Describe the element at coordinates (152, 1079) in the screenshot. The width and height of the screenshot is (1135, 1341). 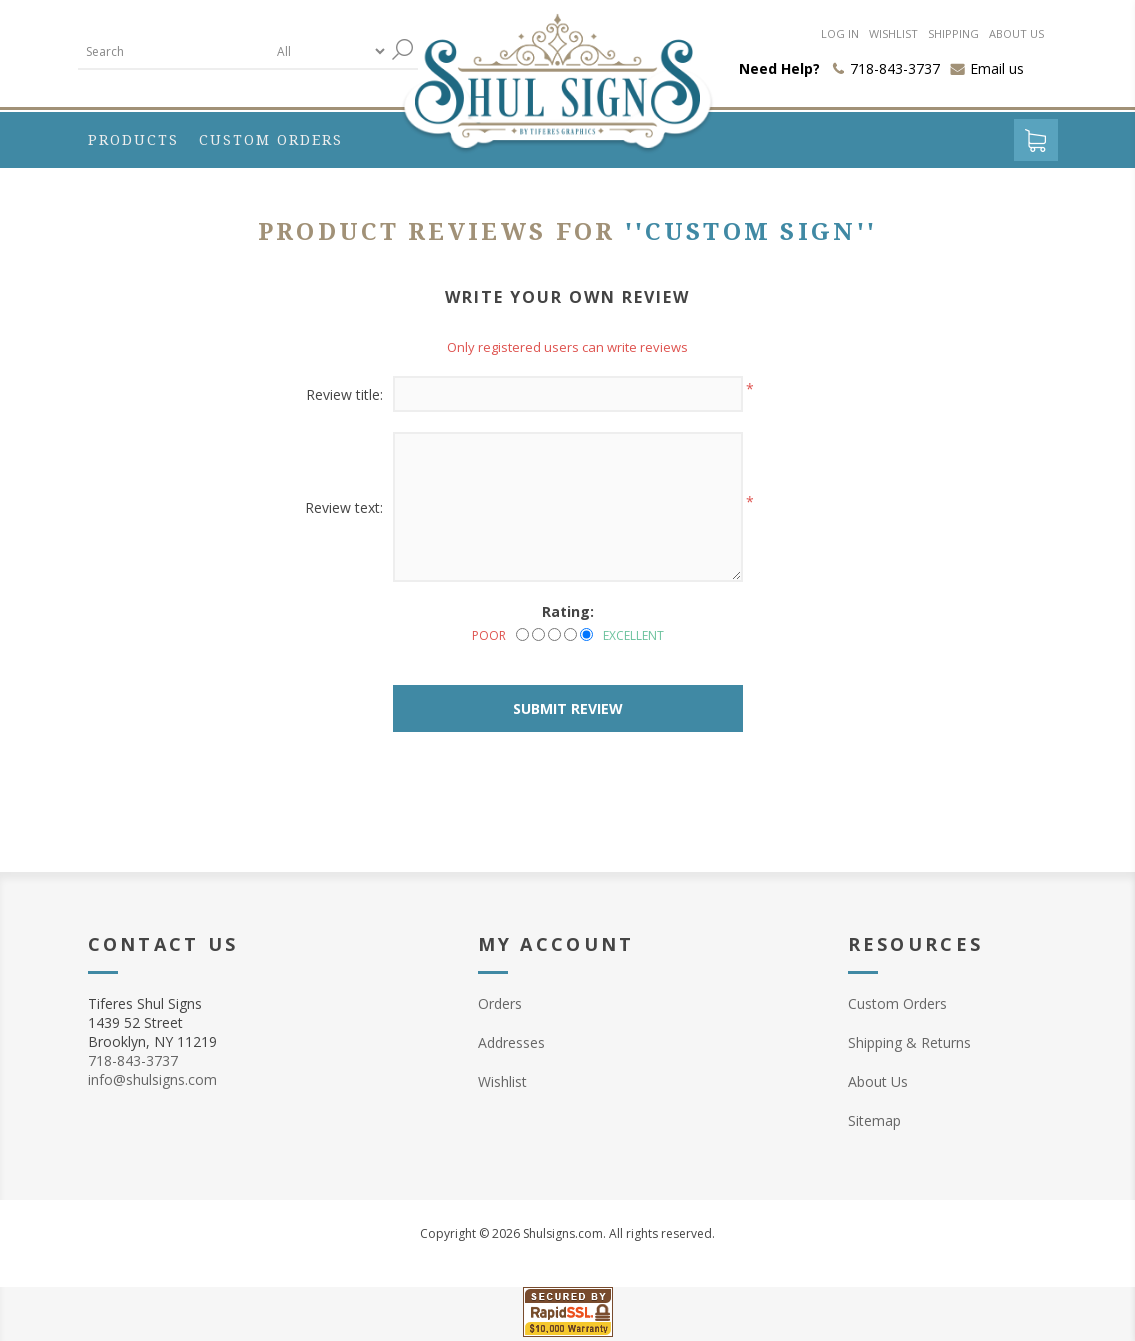
I see `info@shulsigns.com` at that location.